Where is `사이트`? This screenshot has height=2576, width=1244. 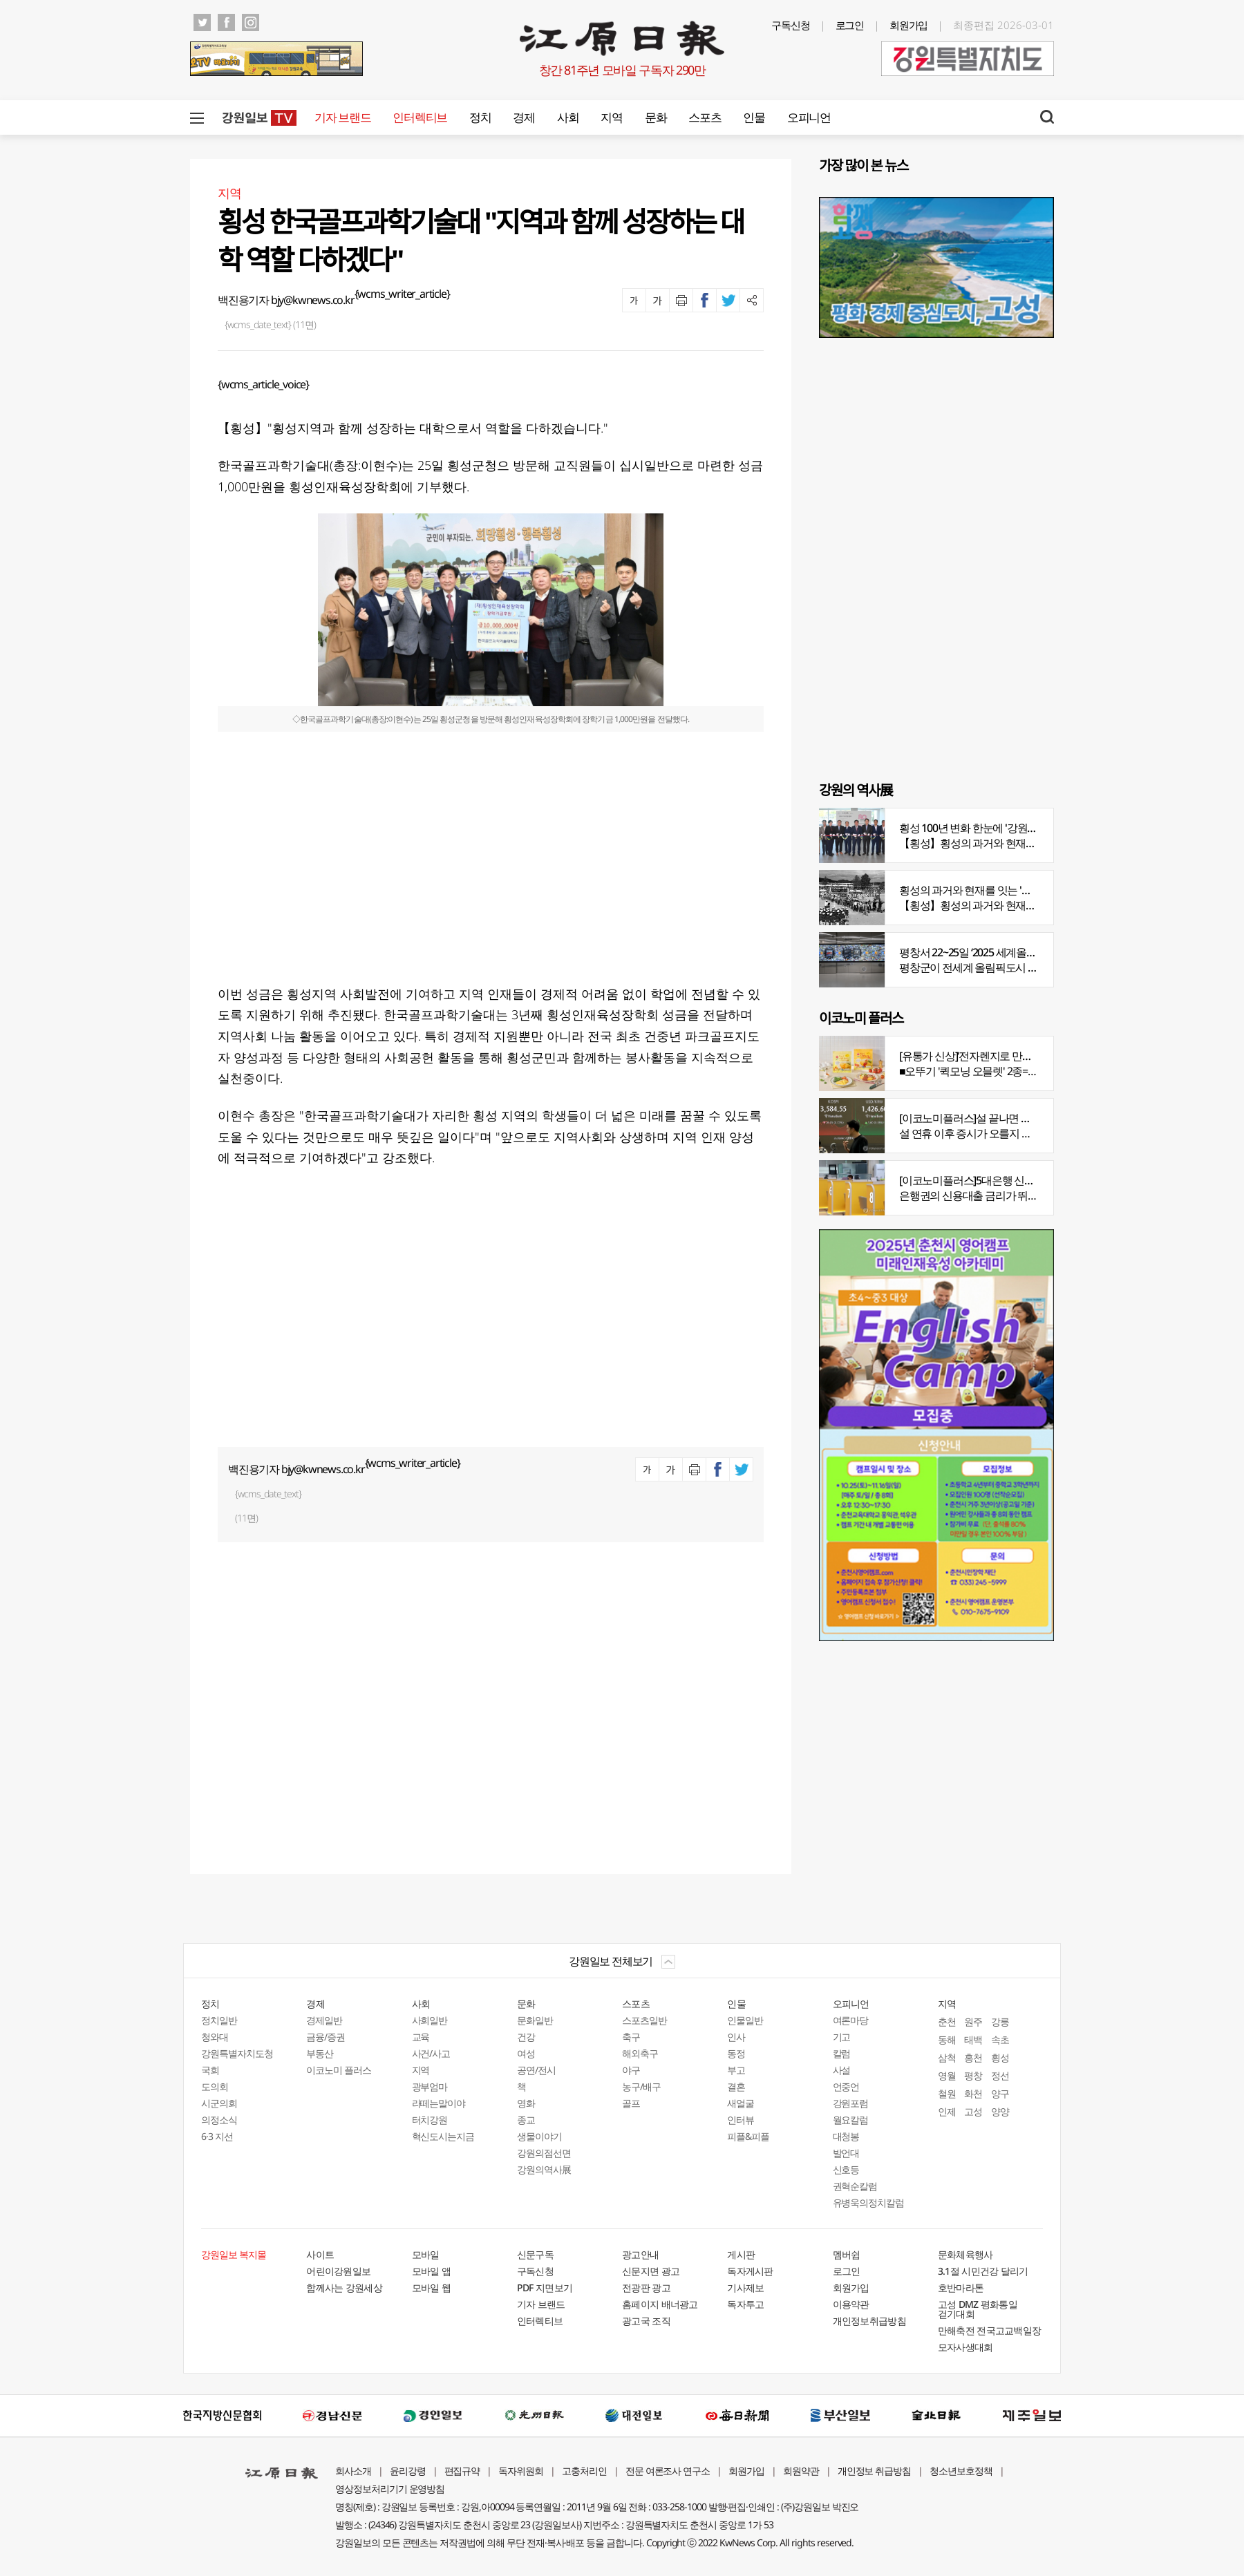 사이트 is located at coordinates (320, 2254).